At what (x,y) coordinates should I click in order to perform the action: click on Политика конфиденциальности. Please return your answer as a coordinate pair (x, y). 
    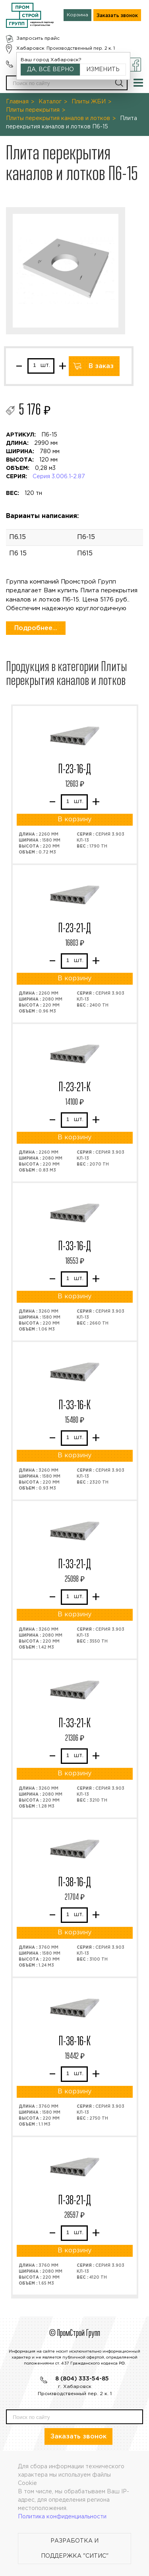
    Looking at the image, I should click on (62, 2516).